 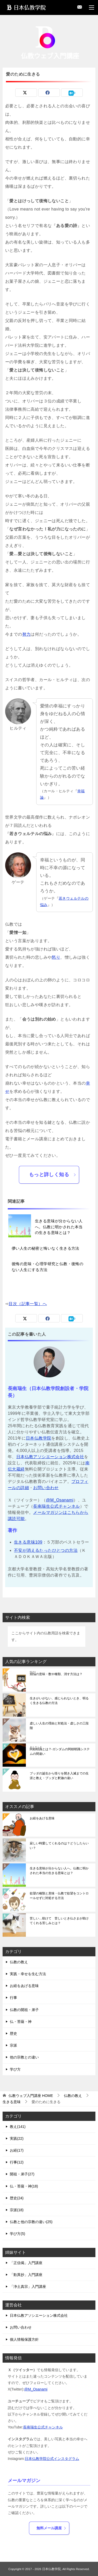 What do you see at coordinates (24, 2057) in the screenshot?
I see `他の宗教との違い` at bounding box center [24, 2057].